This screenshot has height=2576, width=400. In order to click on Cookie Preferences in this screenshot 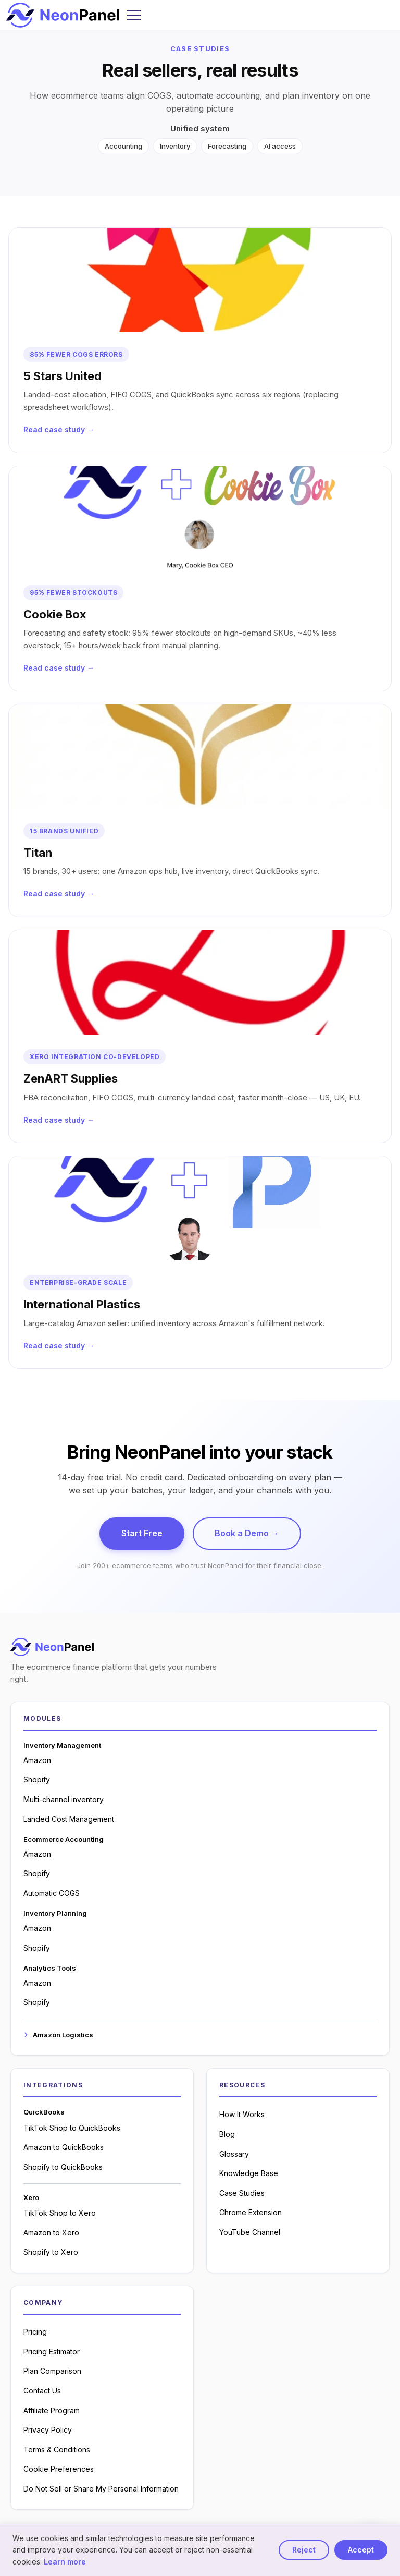, I will do `click(58, 2468)`.